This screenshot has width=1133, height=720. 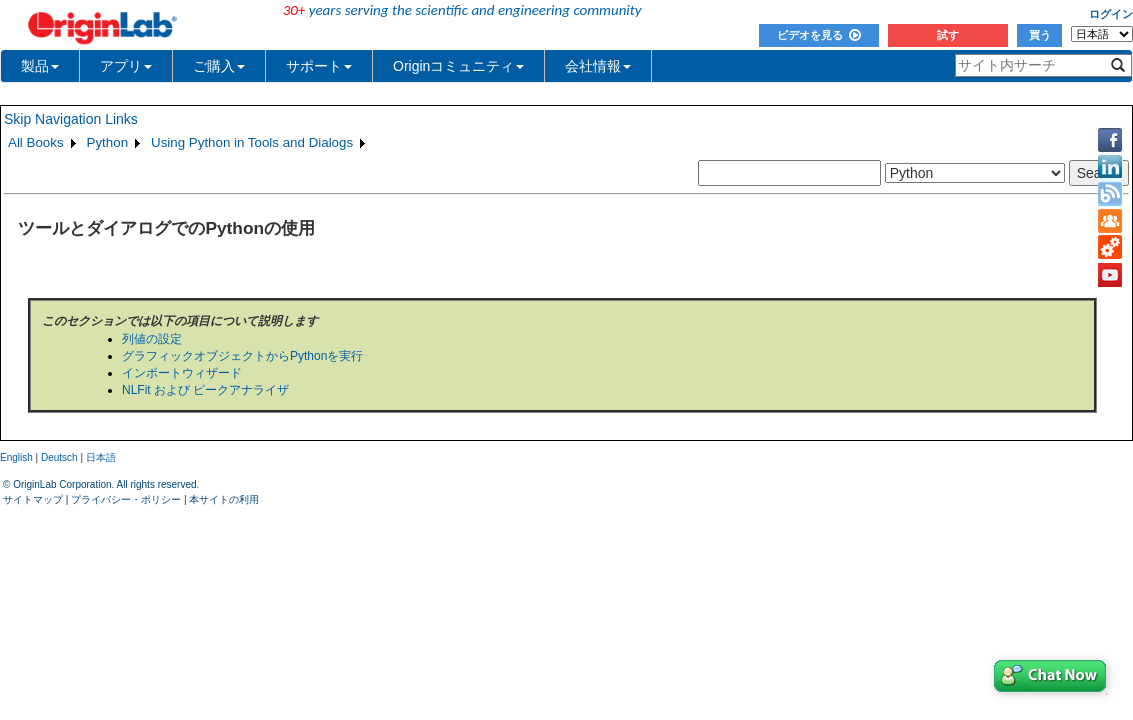 What do you see at coordinates (205, 390) in the screenshot?
I see `NLFit および ピークアナライザ` at bounding box center [205, 390].